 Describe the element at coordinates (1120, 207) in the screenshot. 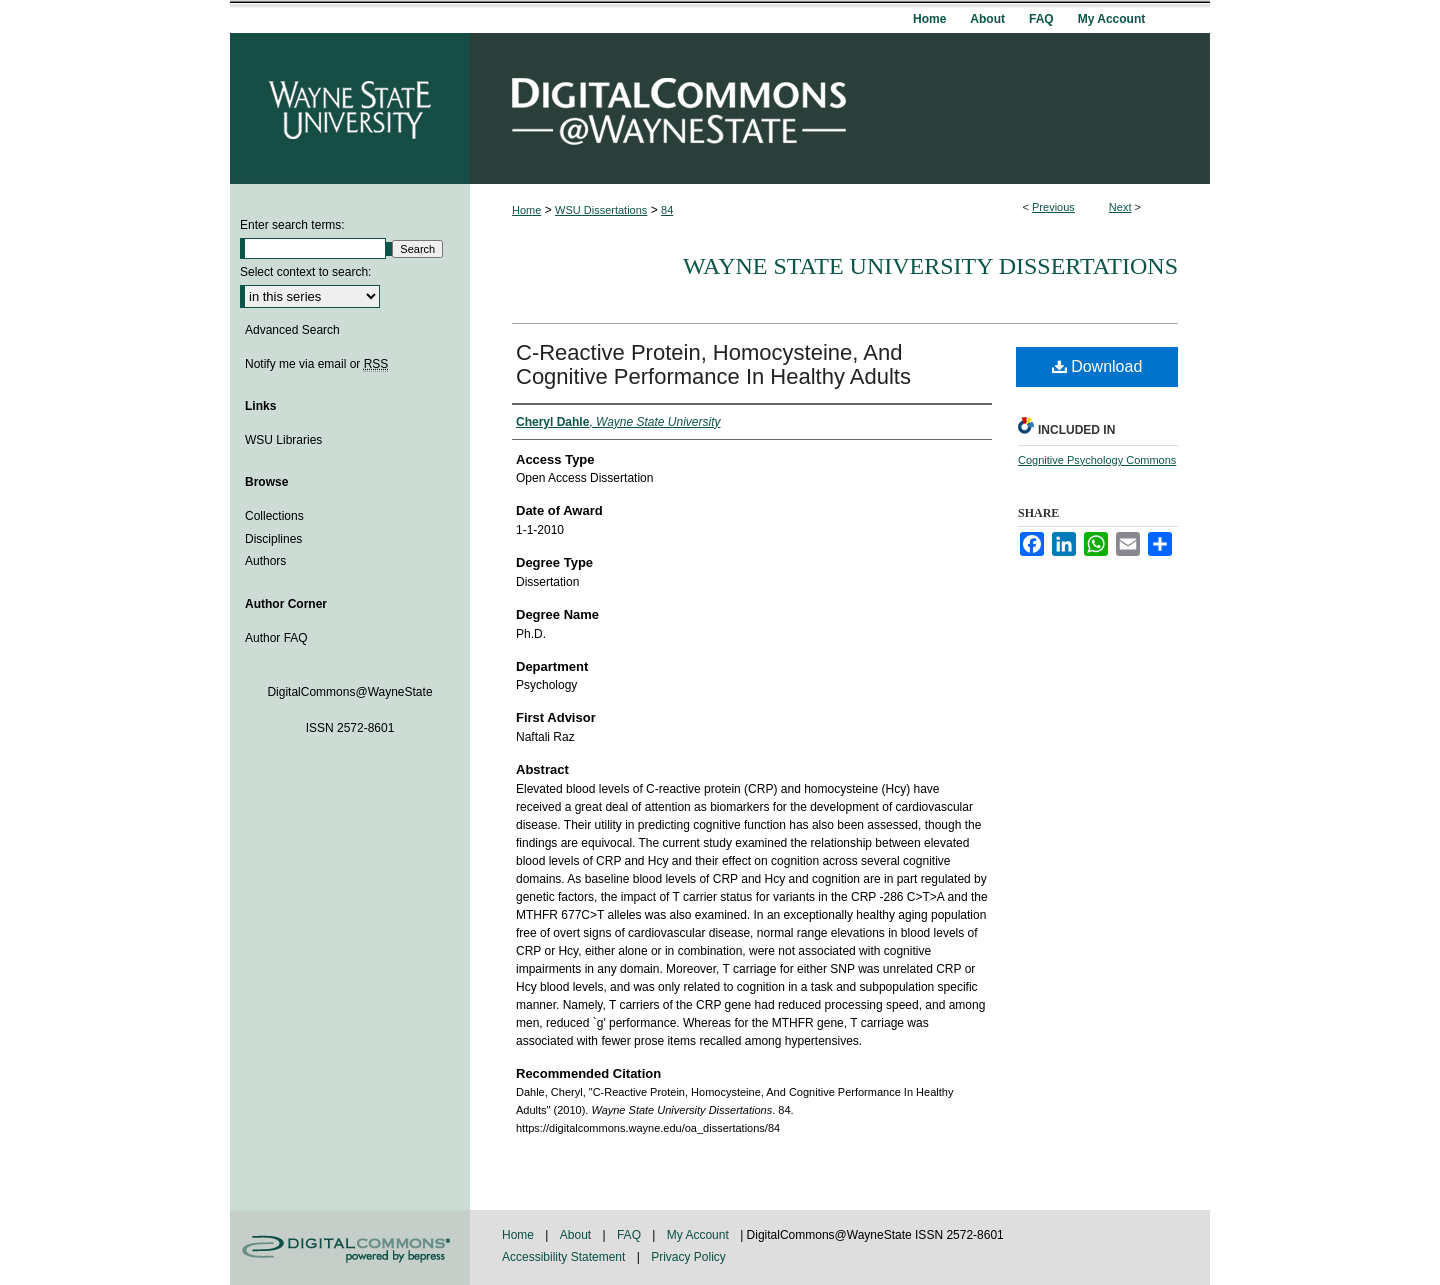

I see `Next` at that location.